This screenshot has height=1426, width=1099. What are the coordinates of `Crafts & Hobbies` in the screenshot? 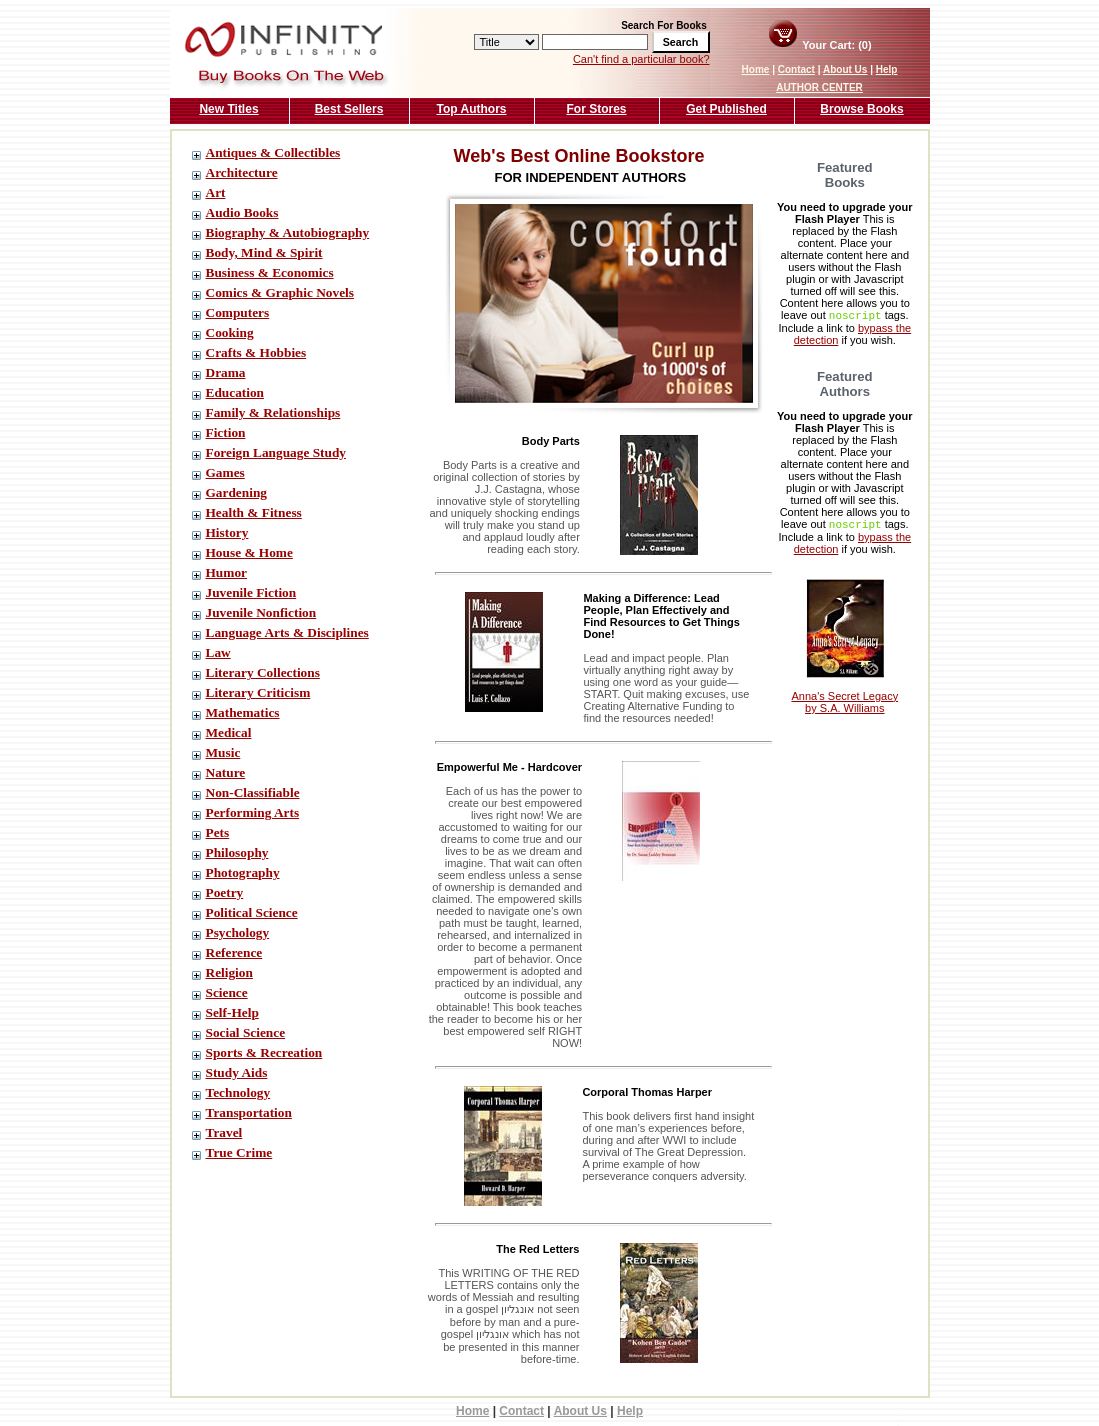 It's located at (256, 352).